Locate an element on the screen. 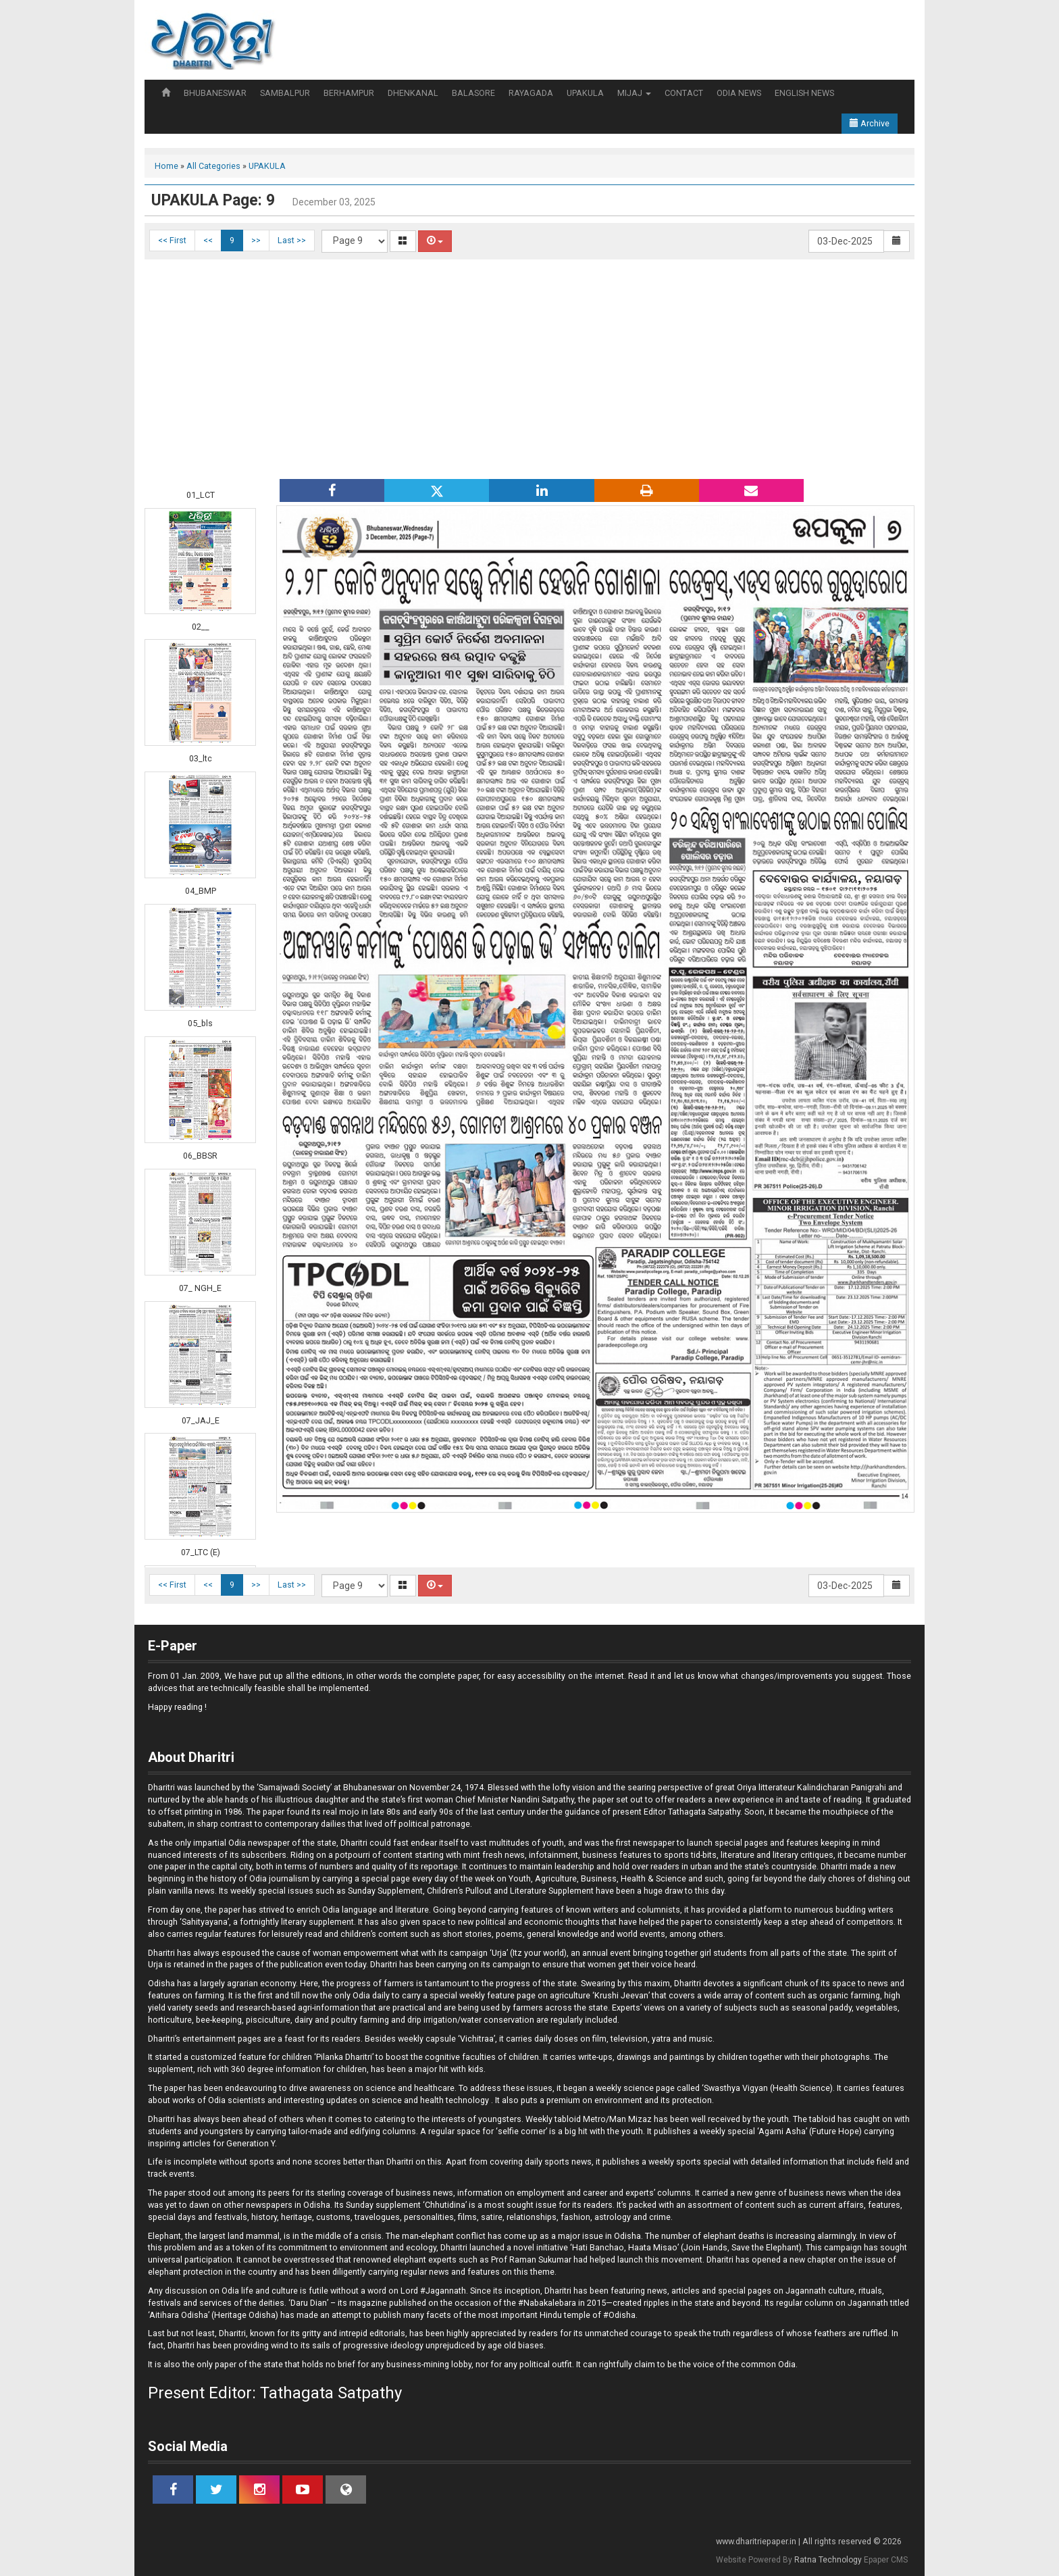 The width and height of the screenshot is (1059, 2576). >> is located at coordinates (256, 240).